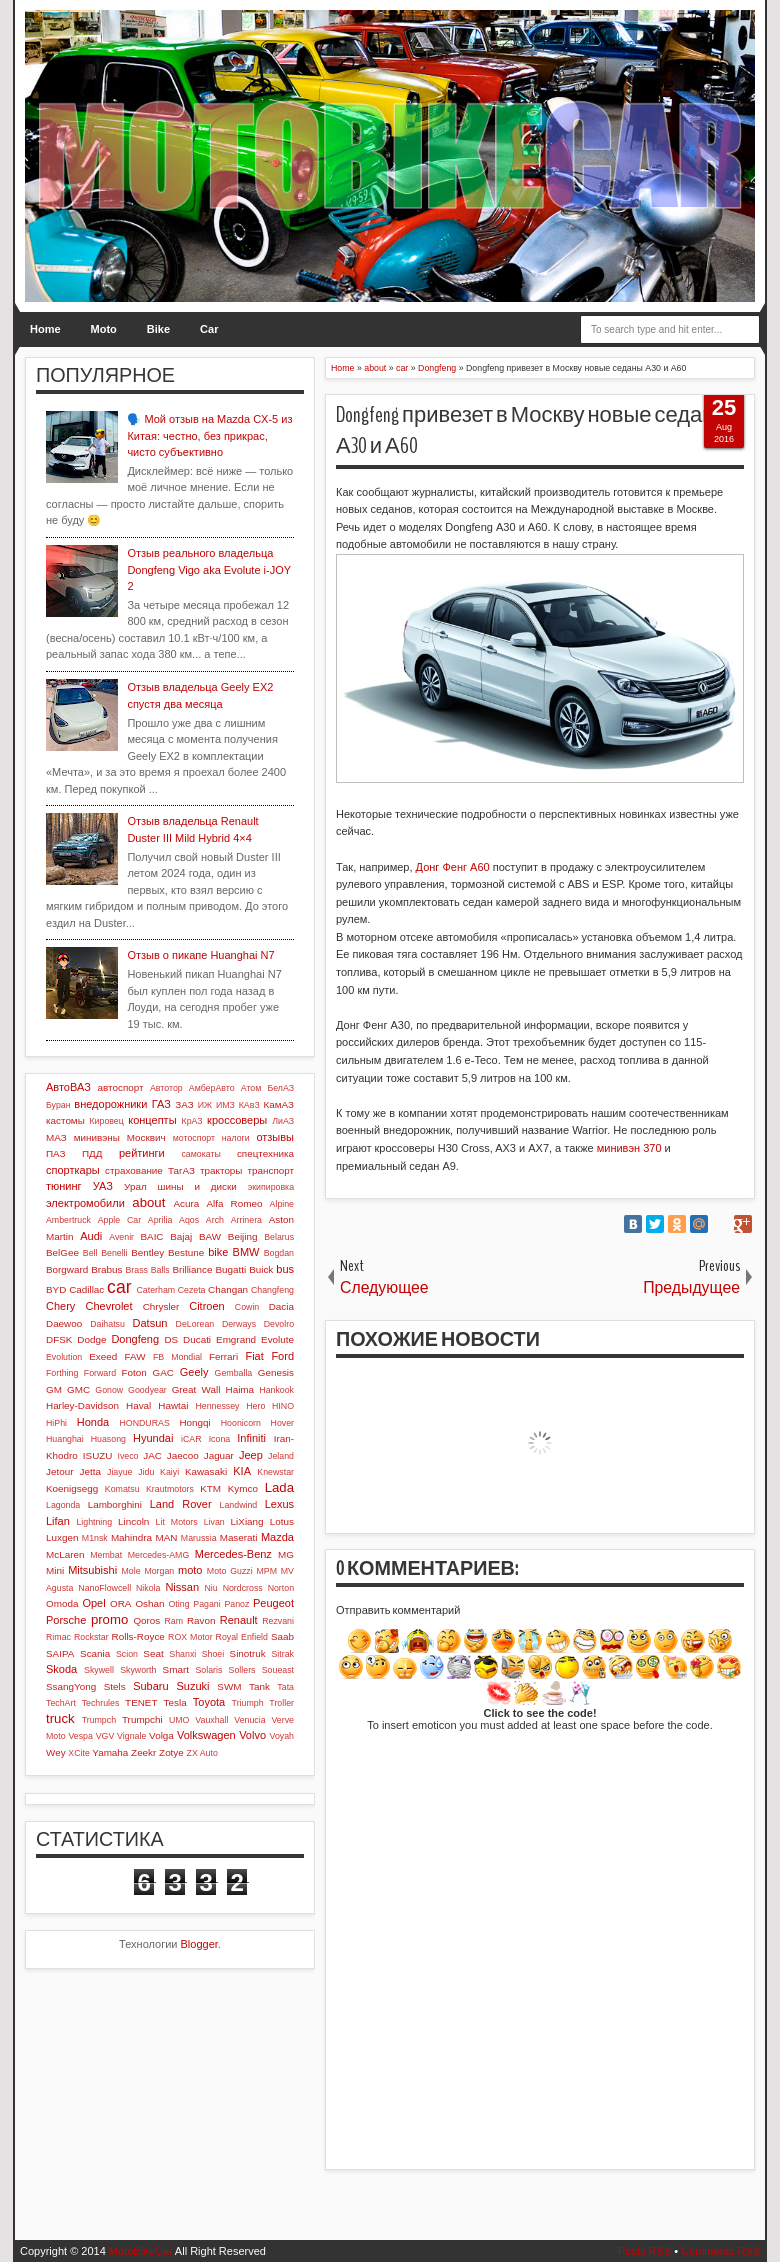 This screenshot has width=780, height=2262. What do you see at coordinates (115, 1504) in the screenshot?
I see `Lamborghini` at bounding box center [115, 1504].